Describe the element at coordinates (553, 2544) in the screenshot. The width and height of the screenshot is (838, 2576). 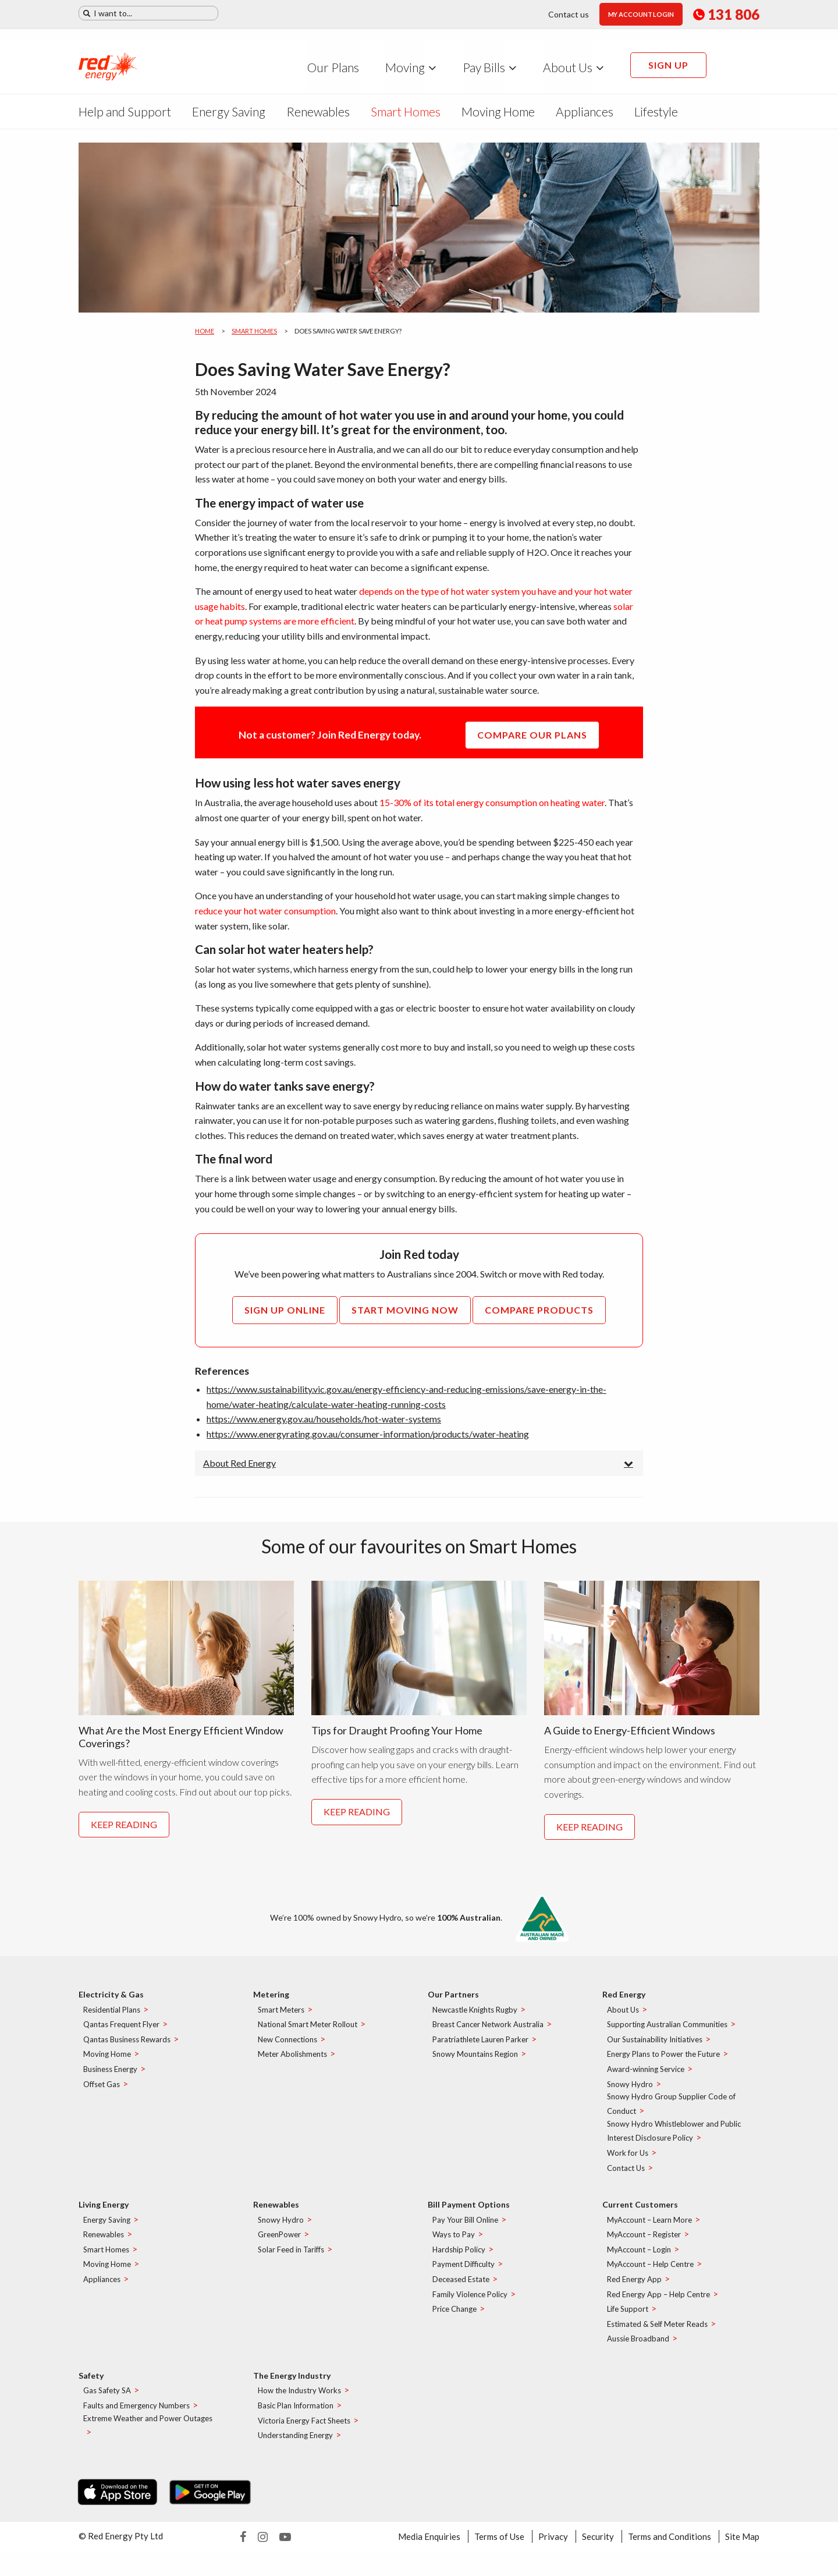
I see `Privacy` at that location.